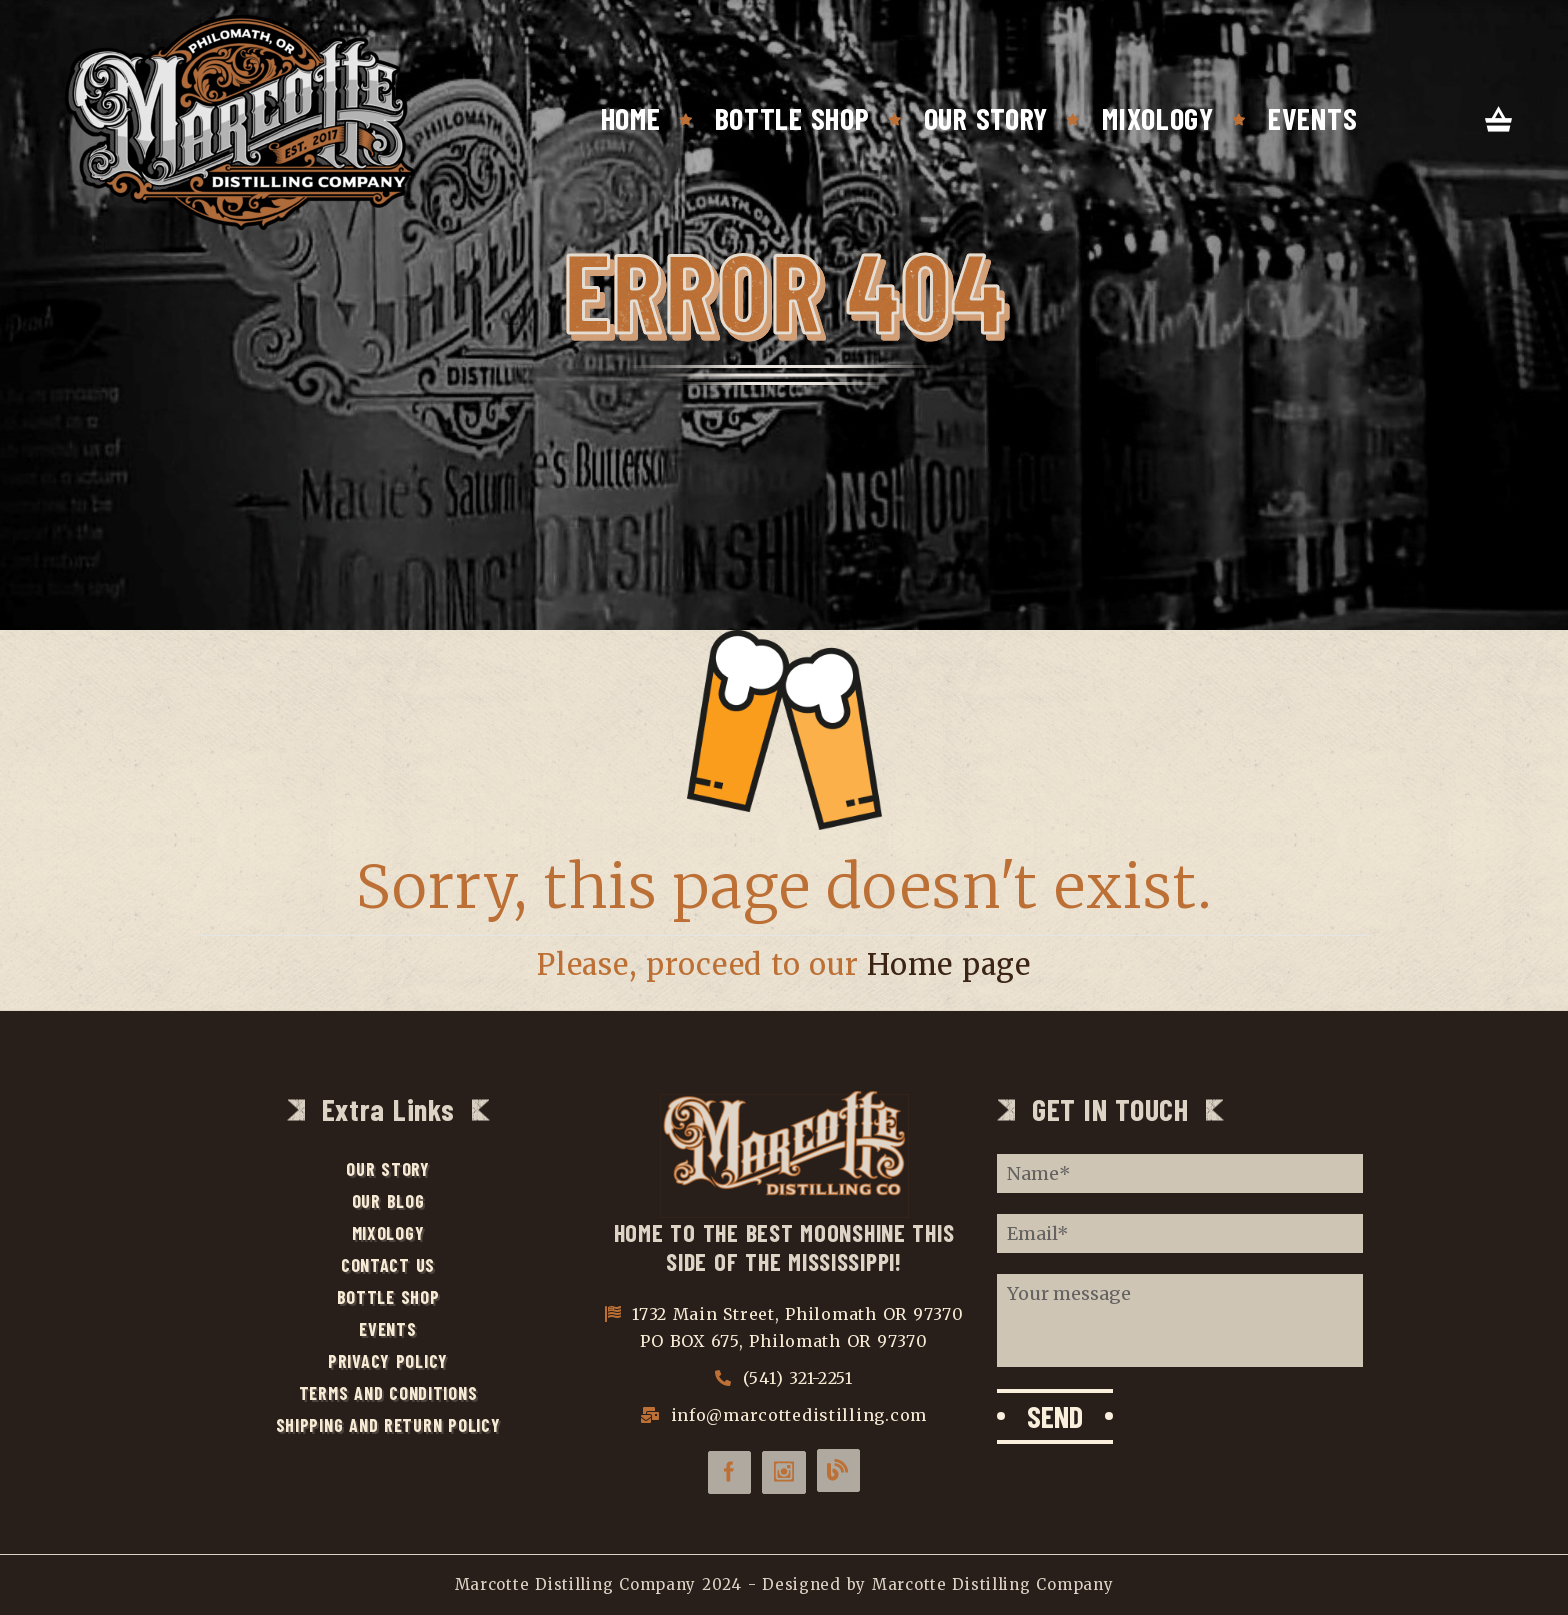  What do you see at coordinates (388, 1393) in the screenshot?
I see `Terms and Conditions` at bounding box center [388, 1393].